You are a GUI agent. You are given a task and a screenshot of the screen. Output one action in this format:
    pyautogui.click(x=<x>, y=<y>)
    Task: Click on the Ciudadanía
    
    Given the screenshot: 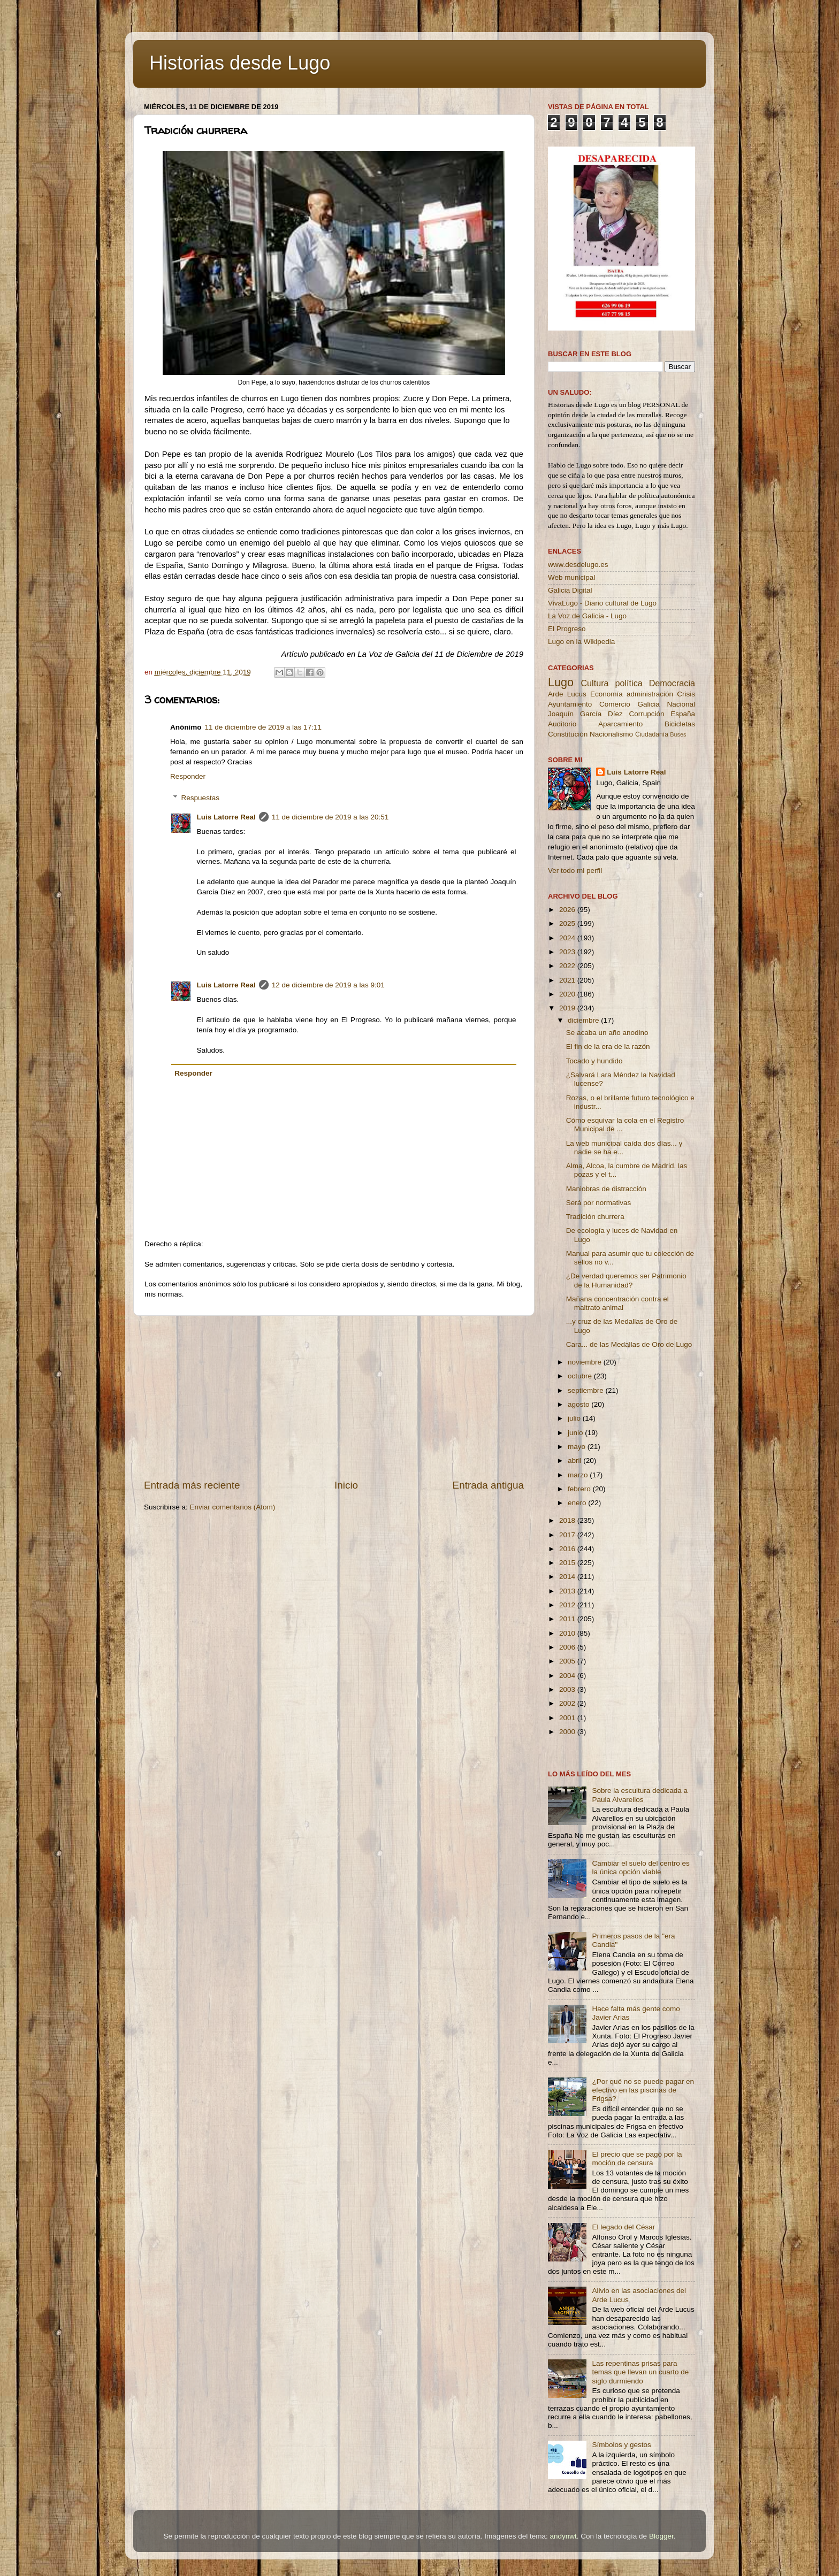 What is the action you would take?
    pyautogui.click(x=651, y=734)
    